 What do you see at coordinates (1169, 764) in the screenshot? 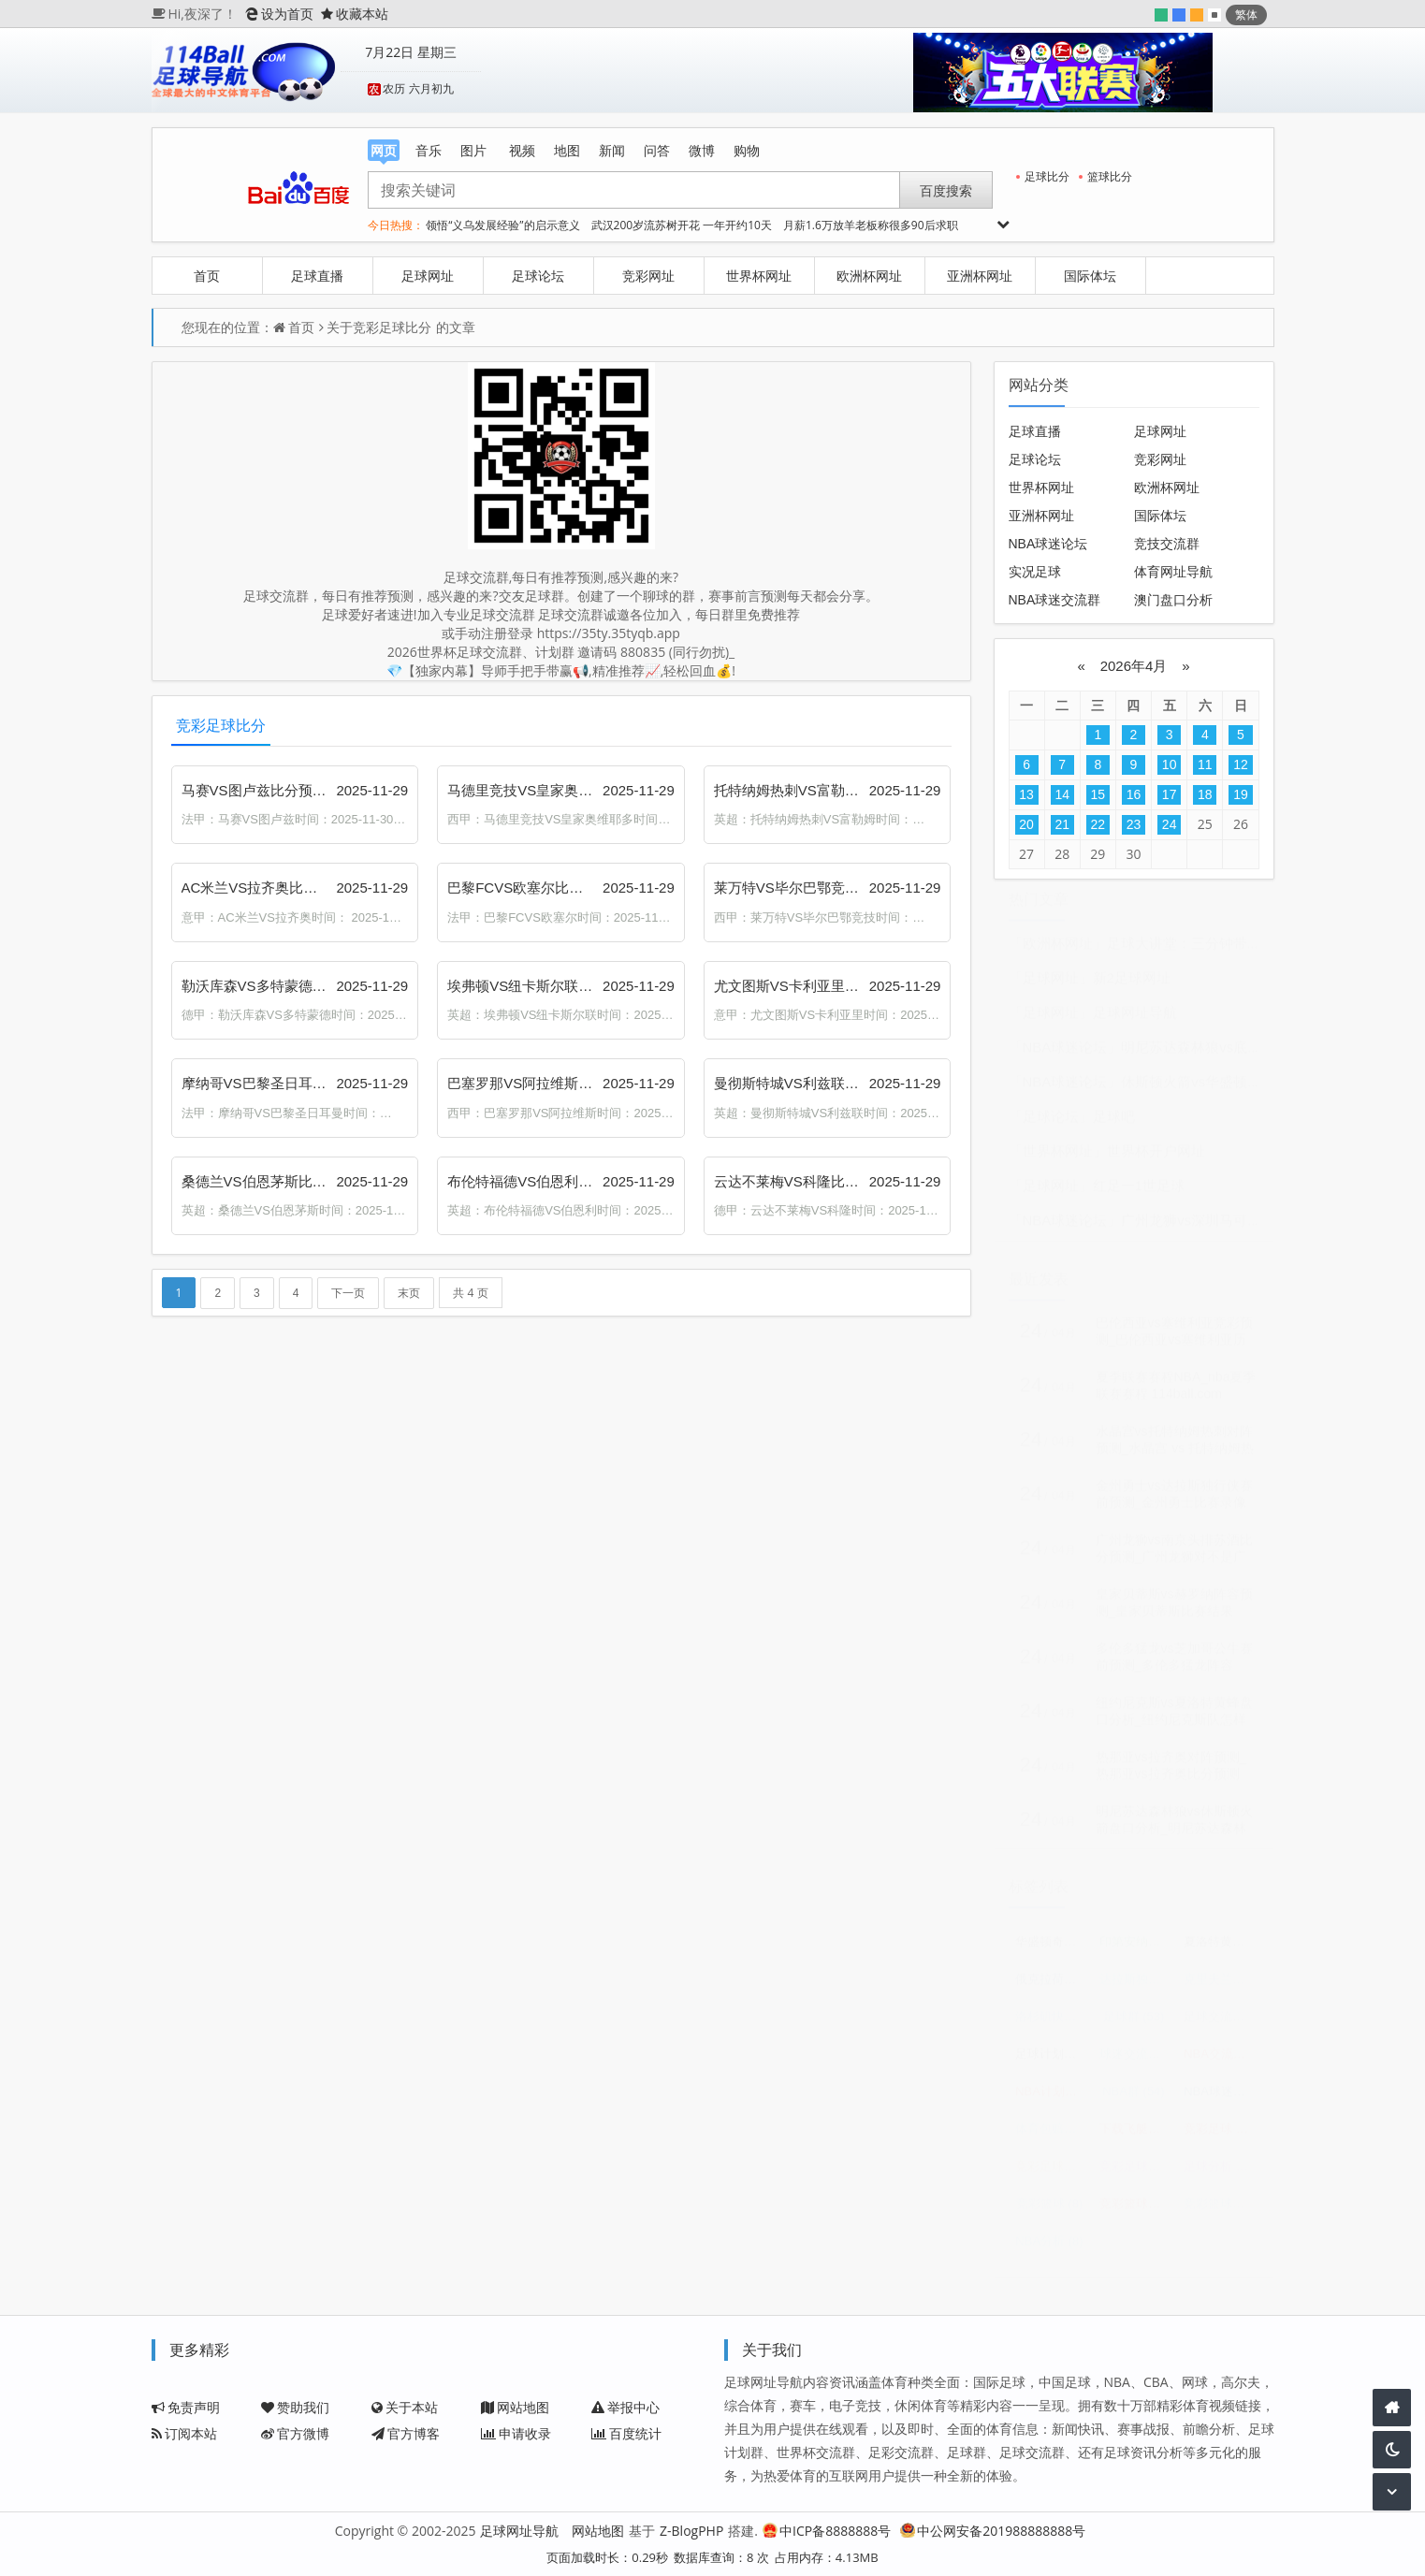
I see `10` at bounding box center [1169, 764].